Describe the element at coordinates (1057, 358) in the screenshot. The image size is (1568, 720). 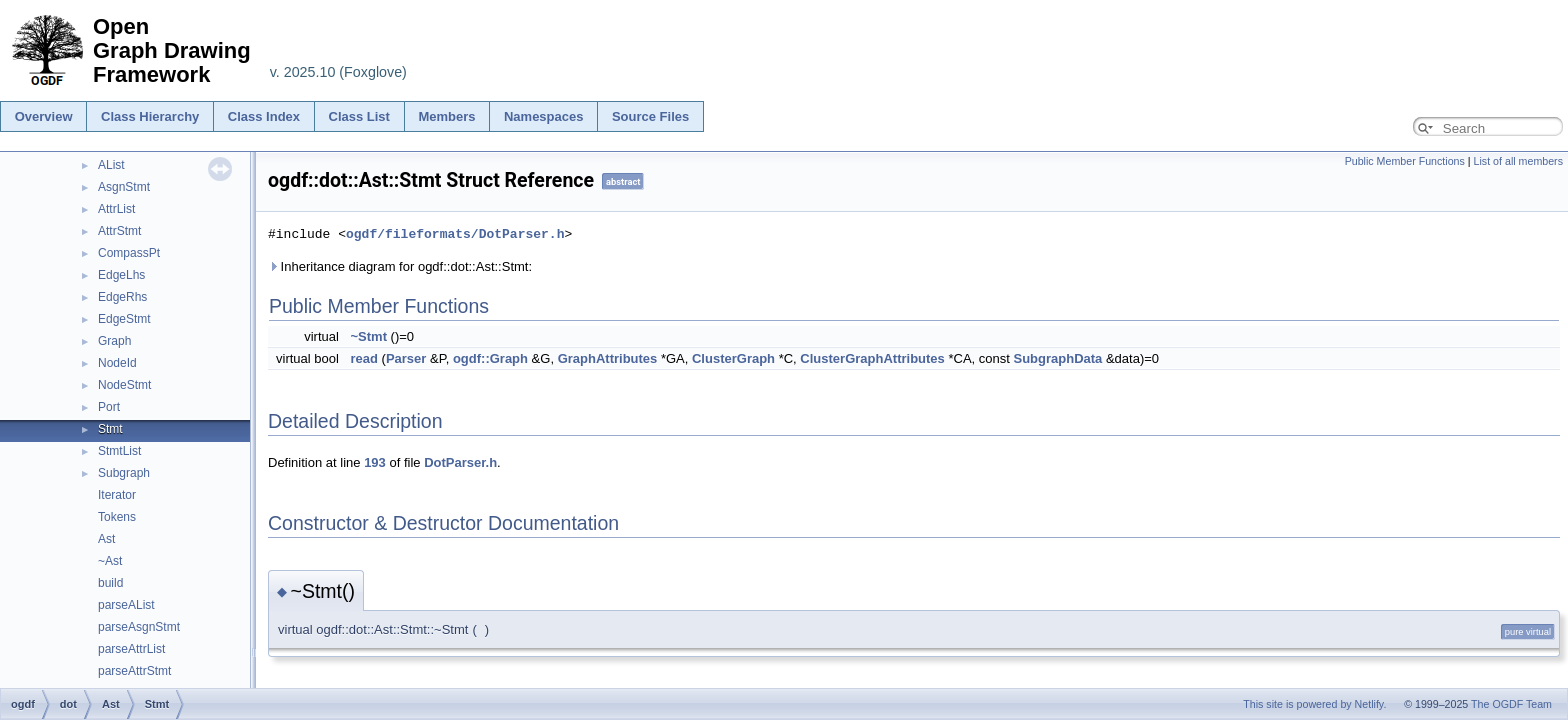
I see `SubgraphData` at that location.